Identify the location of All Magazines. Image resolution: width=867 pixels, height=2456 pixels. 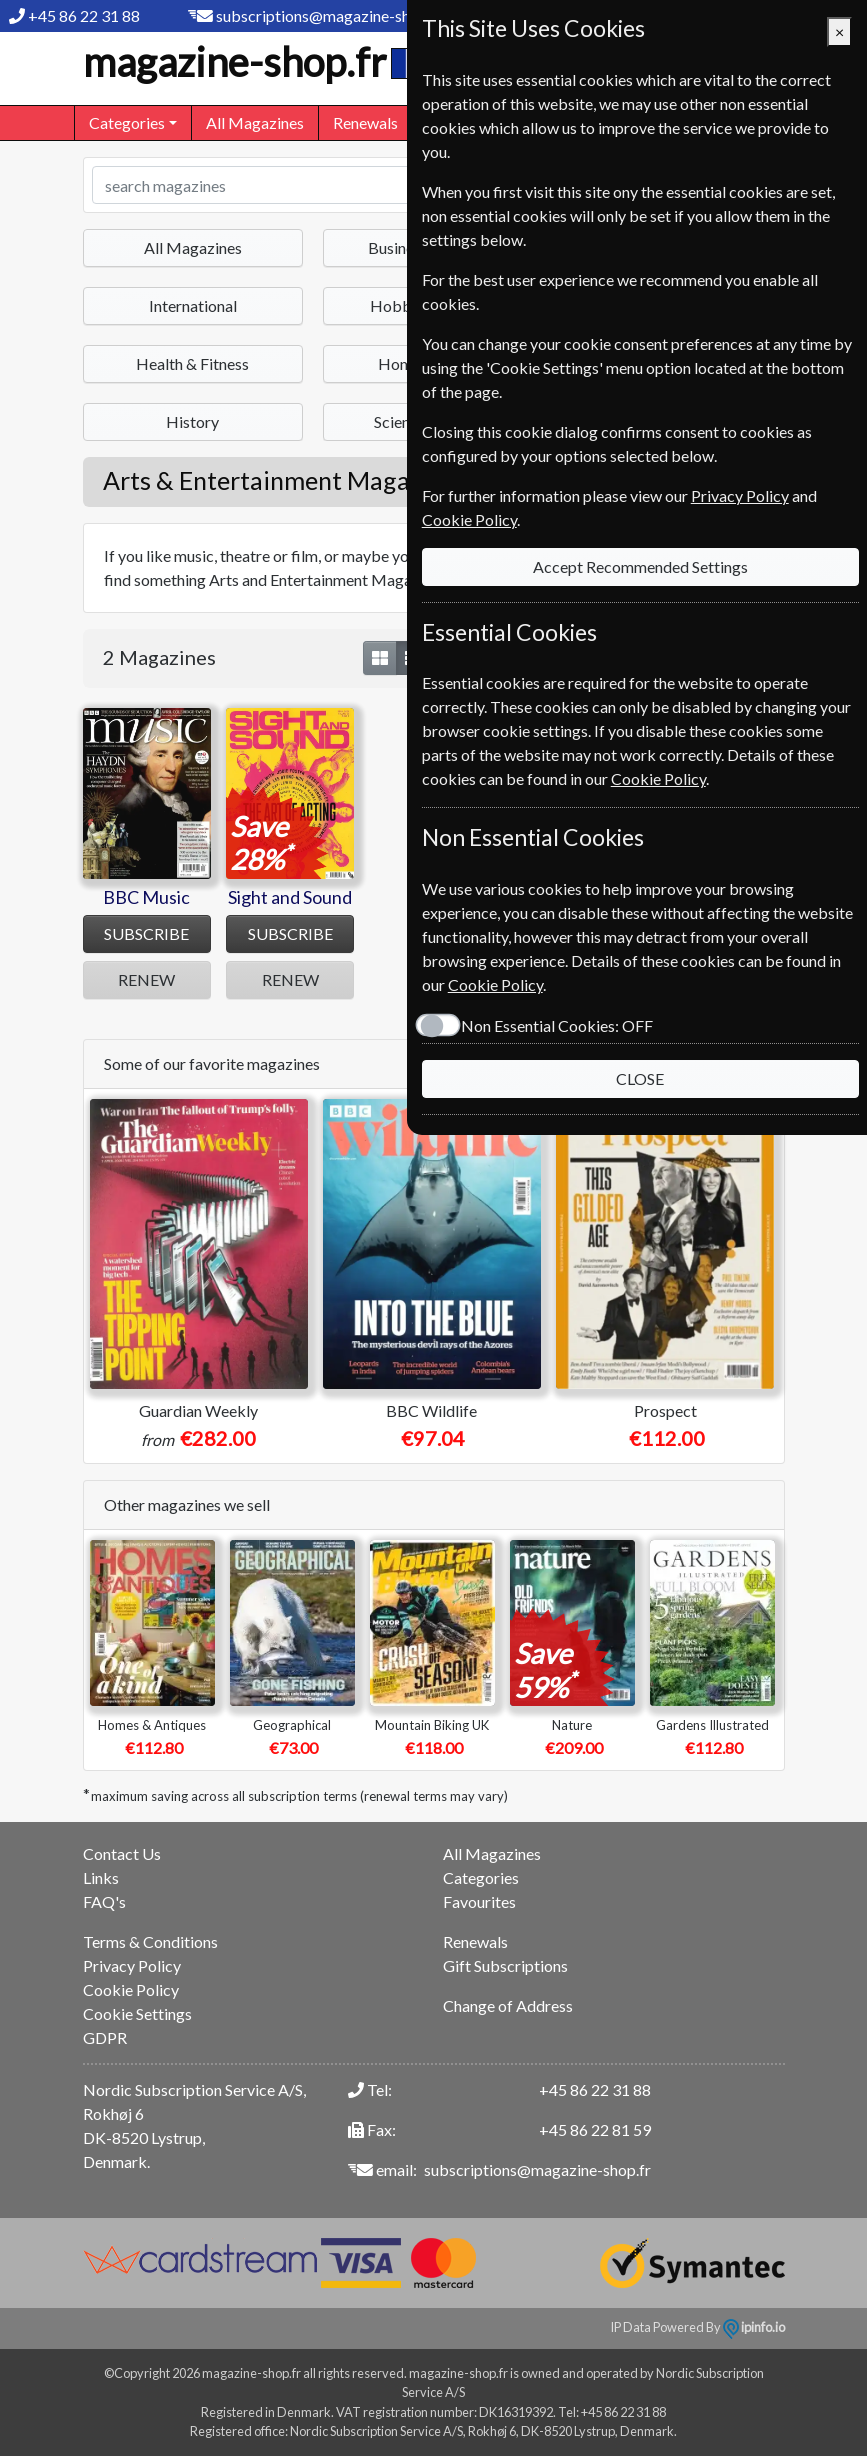
(255, 122).